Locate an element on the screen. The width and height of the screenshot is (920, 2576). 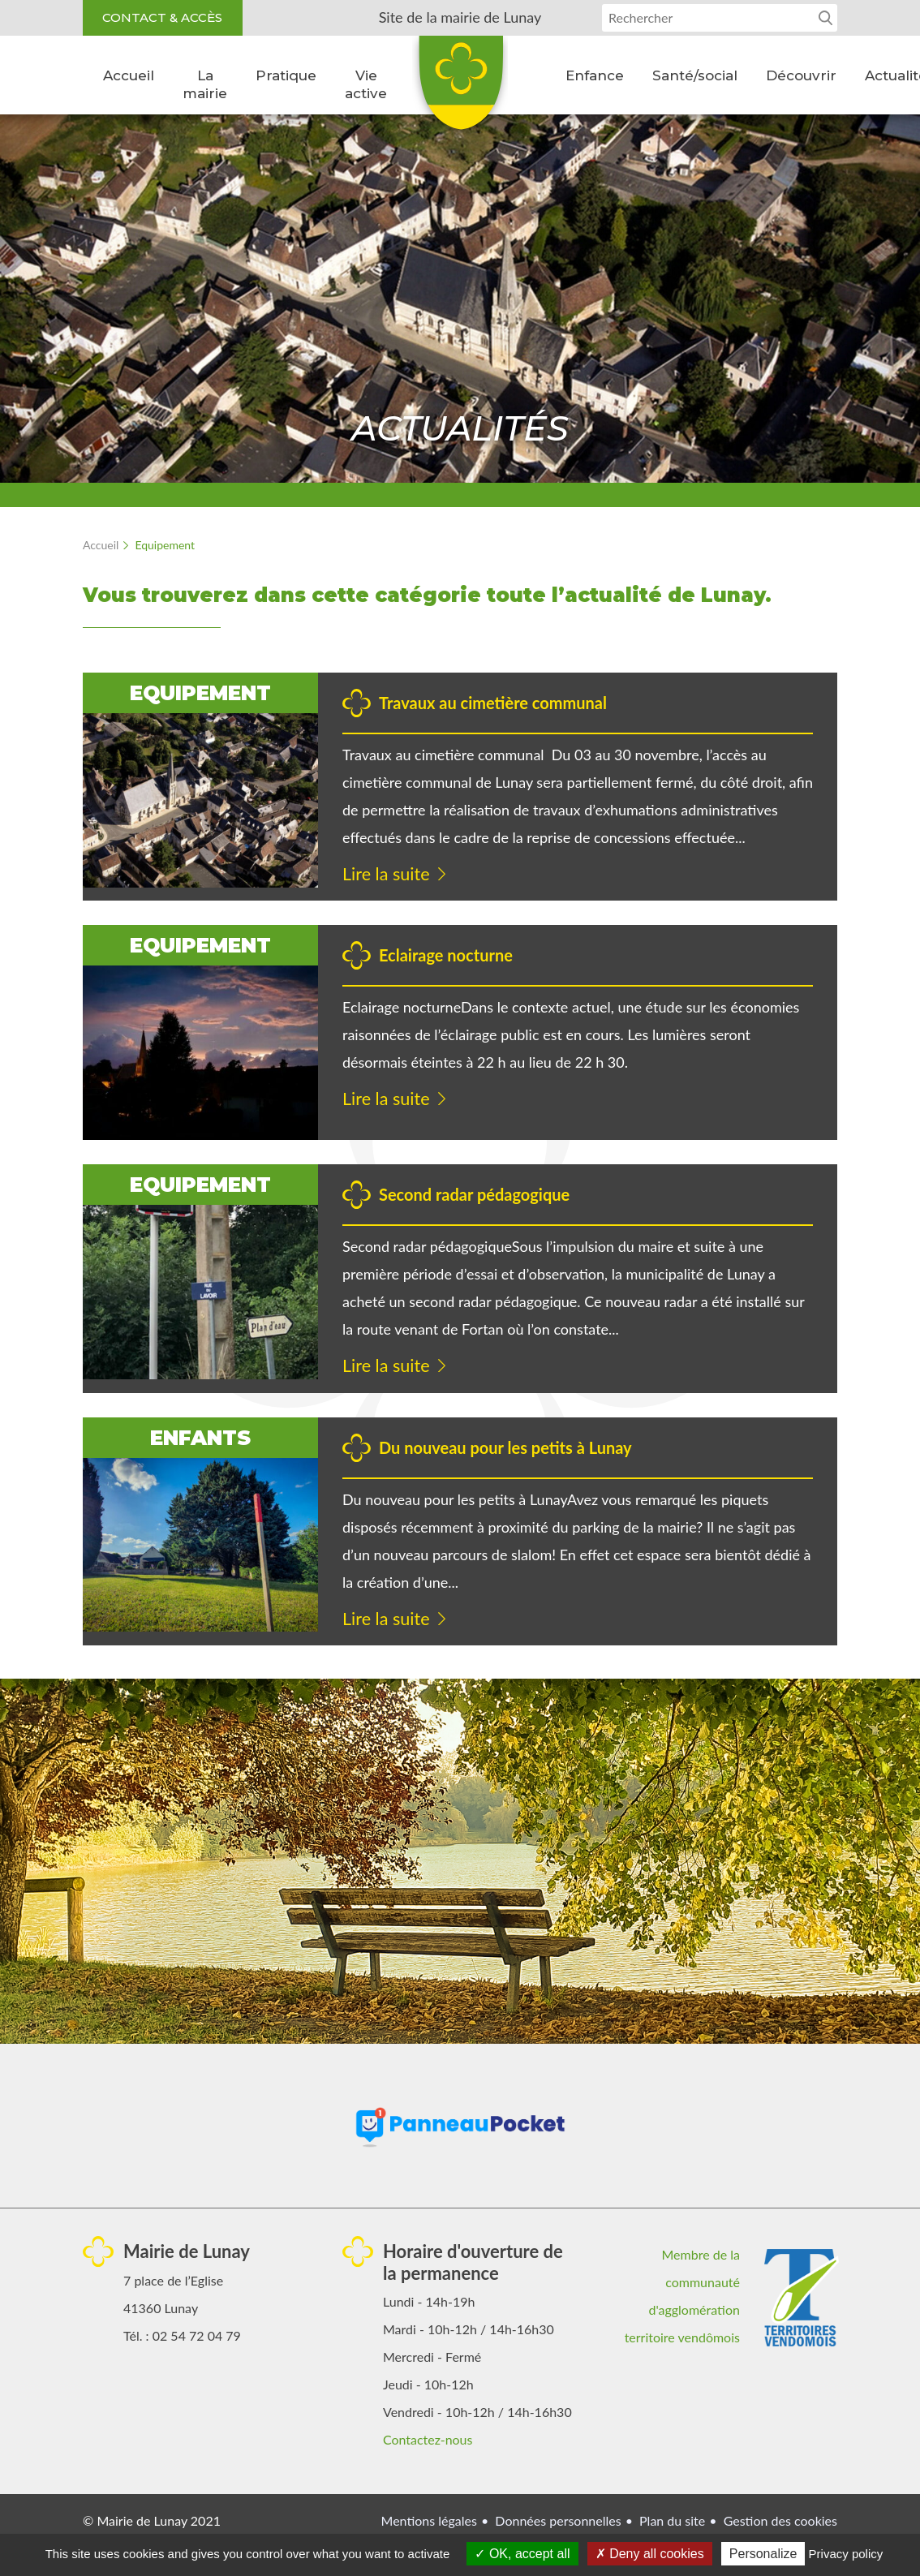
Lunay is located at coordinates (460, 88).